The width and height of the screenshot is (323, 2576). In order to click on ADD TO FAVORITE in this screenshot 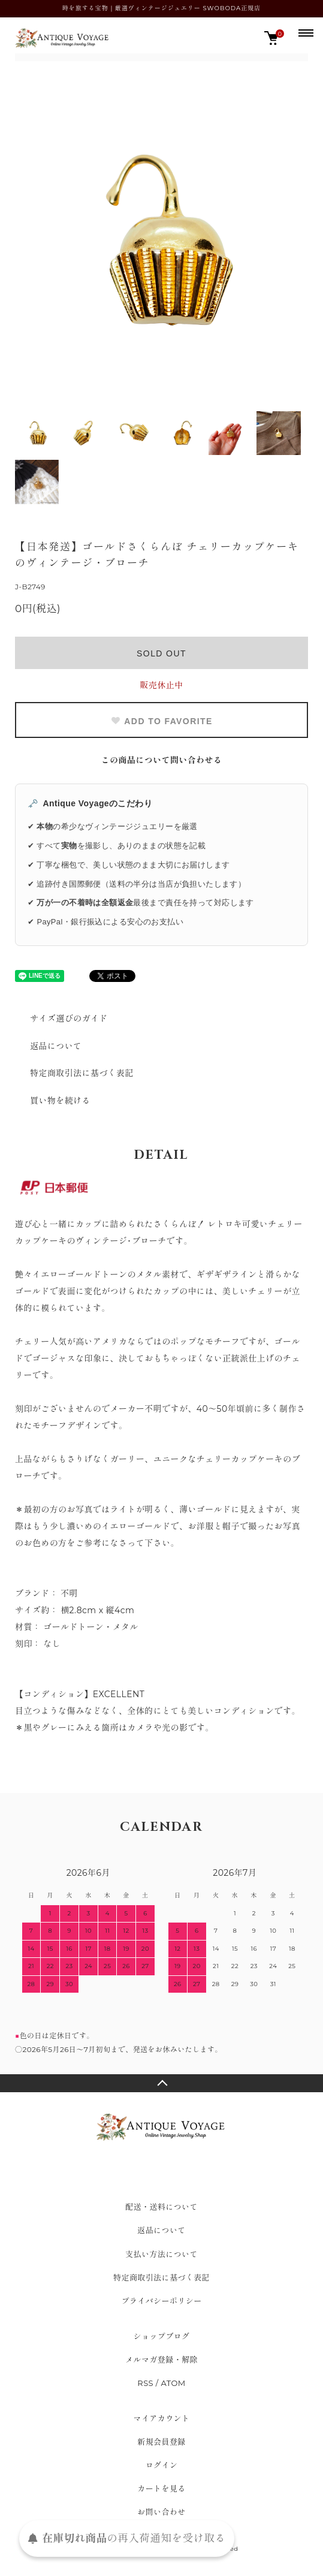, I will do `click(161, 721)`.